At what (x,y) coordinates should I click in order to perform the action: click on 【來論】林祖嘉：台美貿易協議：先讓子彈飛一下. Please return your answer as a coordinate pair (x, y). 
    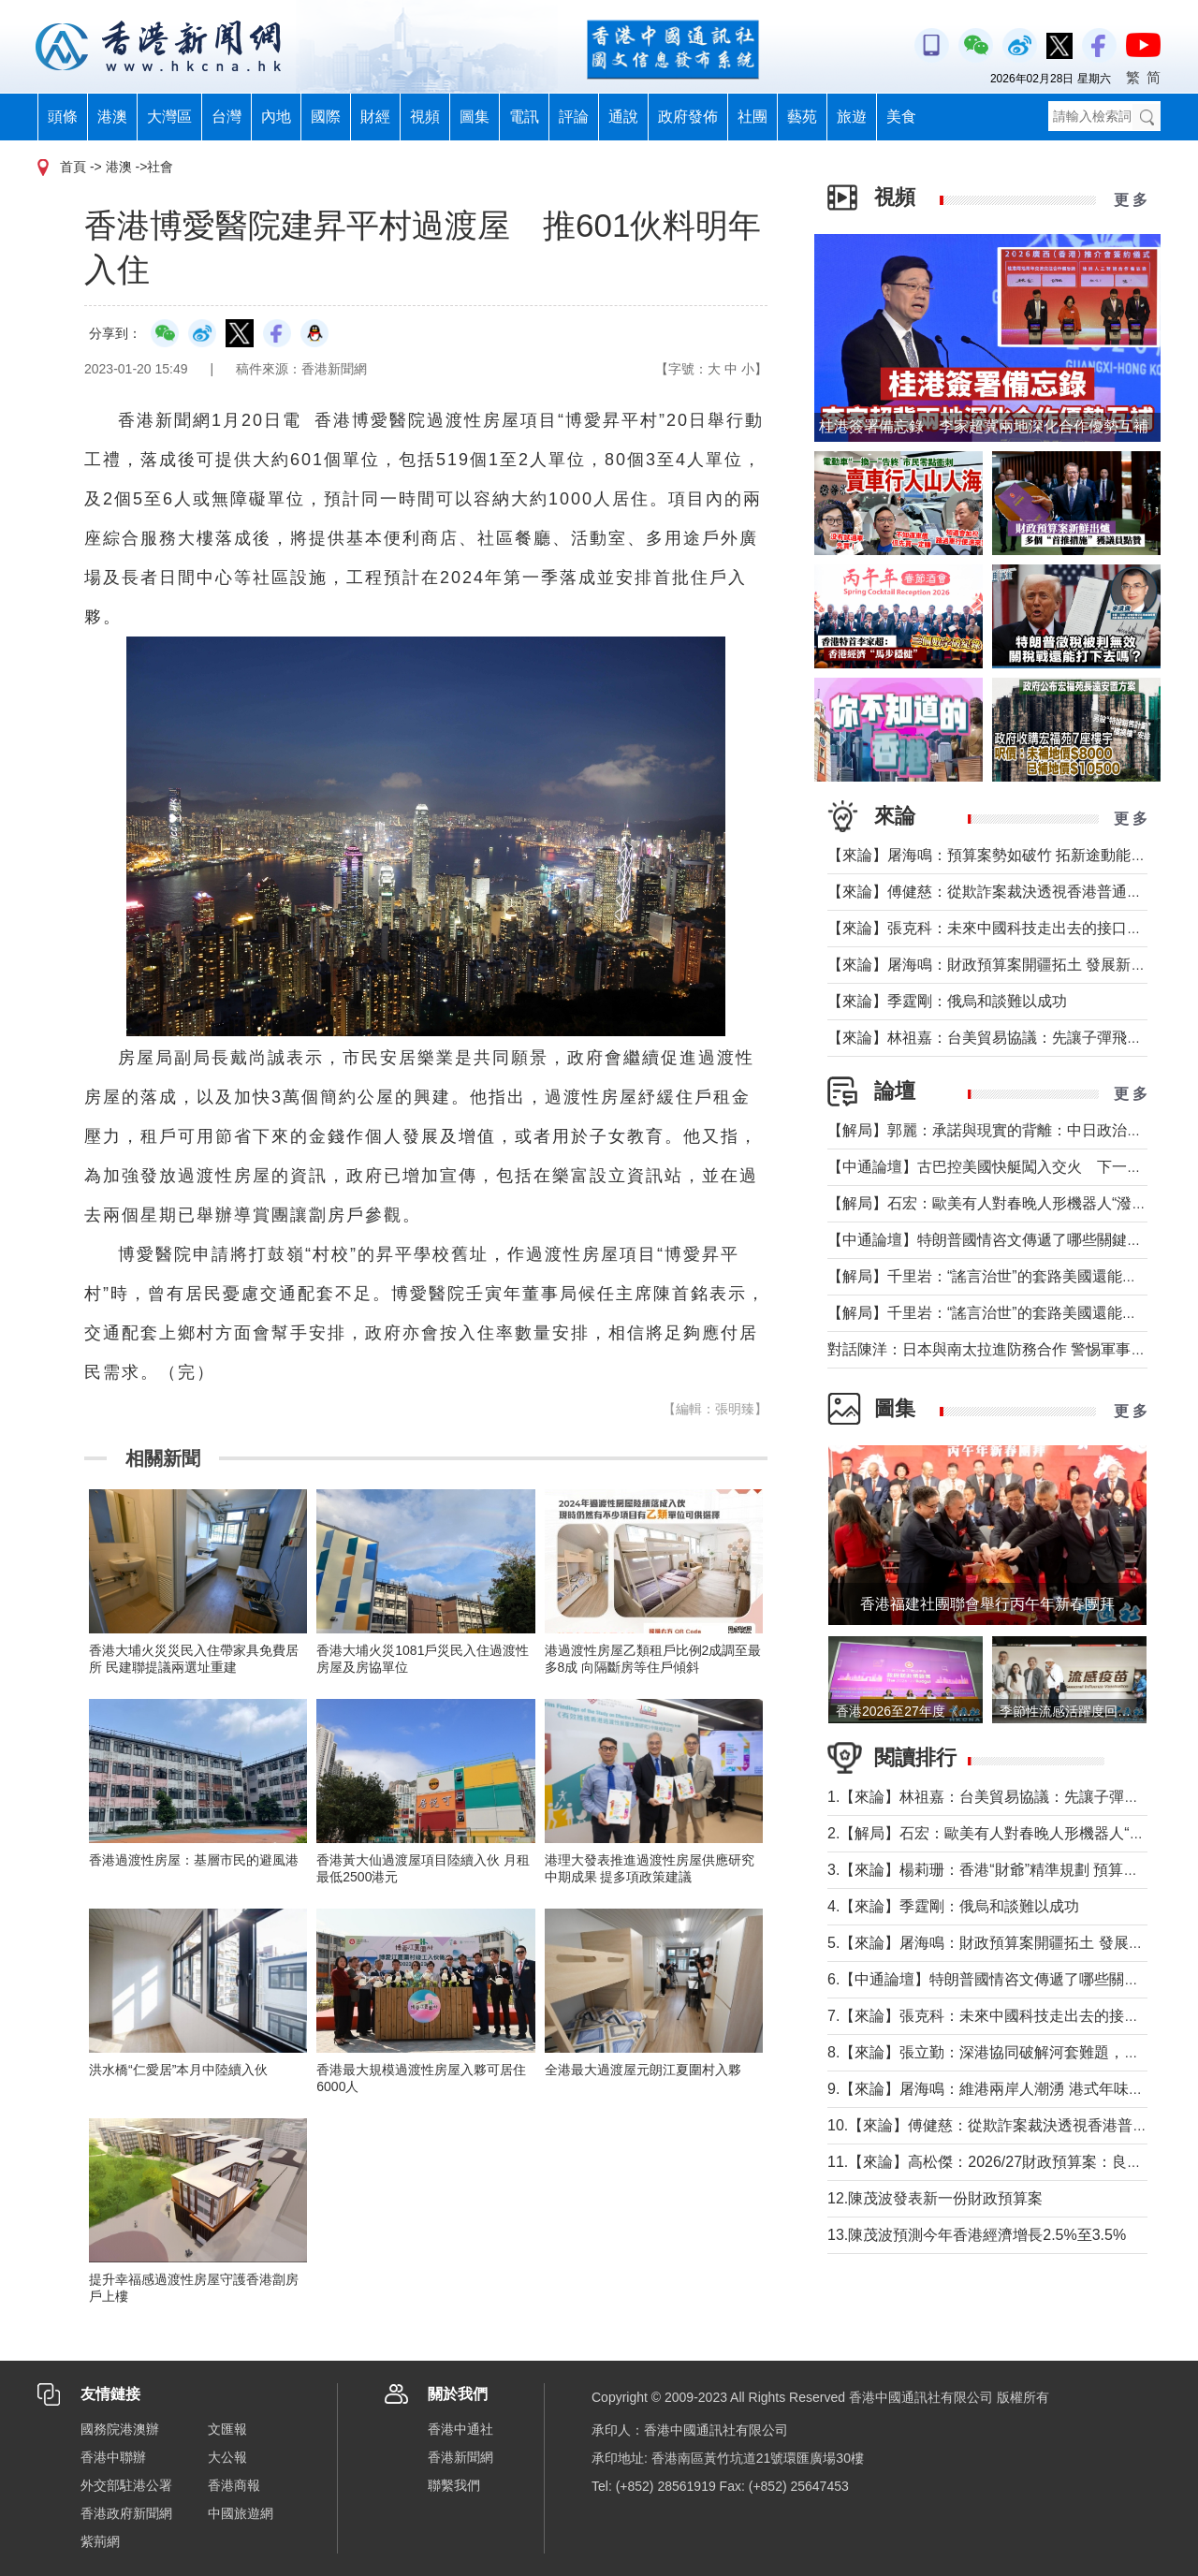
    Looking at the image, I should click on (992, 1038).